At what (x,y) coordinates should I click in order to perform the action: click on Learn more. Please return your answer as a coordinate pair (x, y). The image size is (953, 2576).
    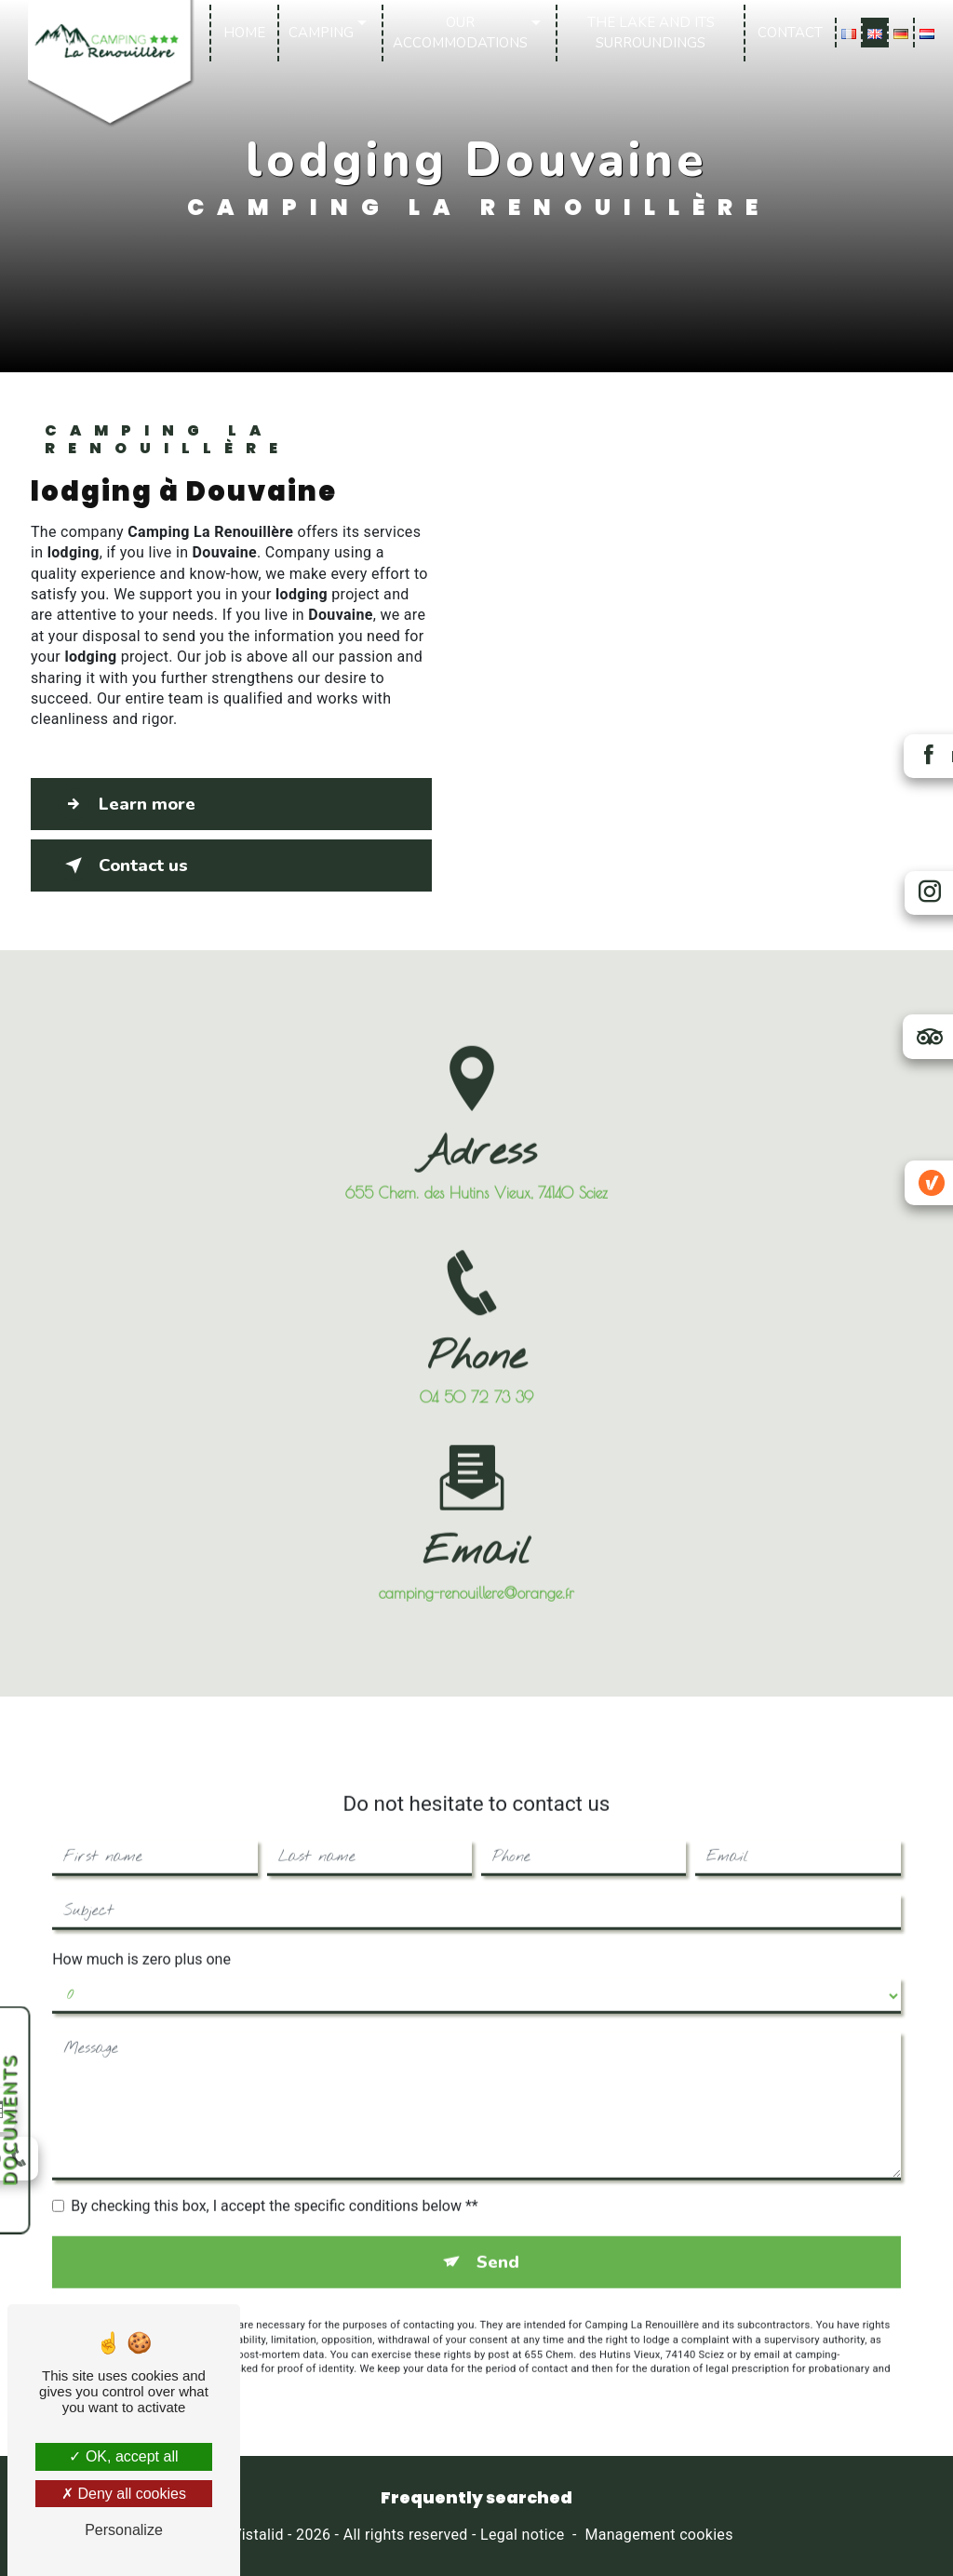
    Looking at the image, I should click on (130, 804).